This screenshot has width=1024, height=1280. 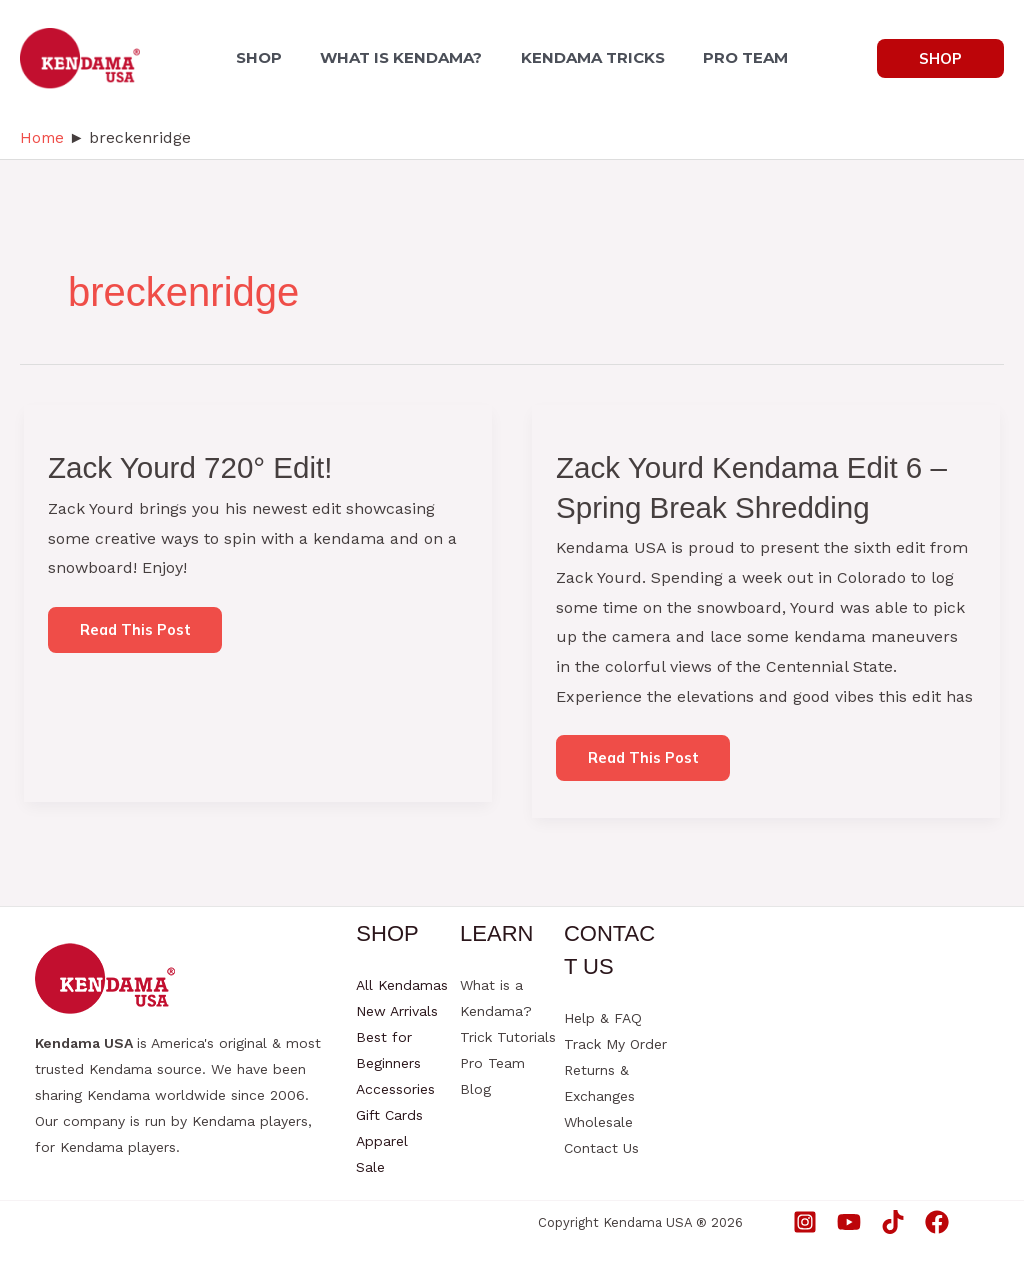 I want to click on Wholesale, so click(x=598, y=1122).